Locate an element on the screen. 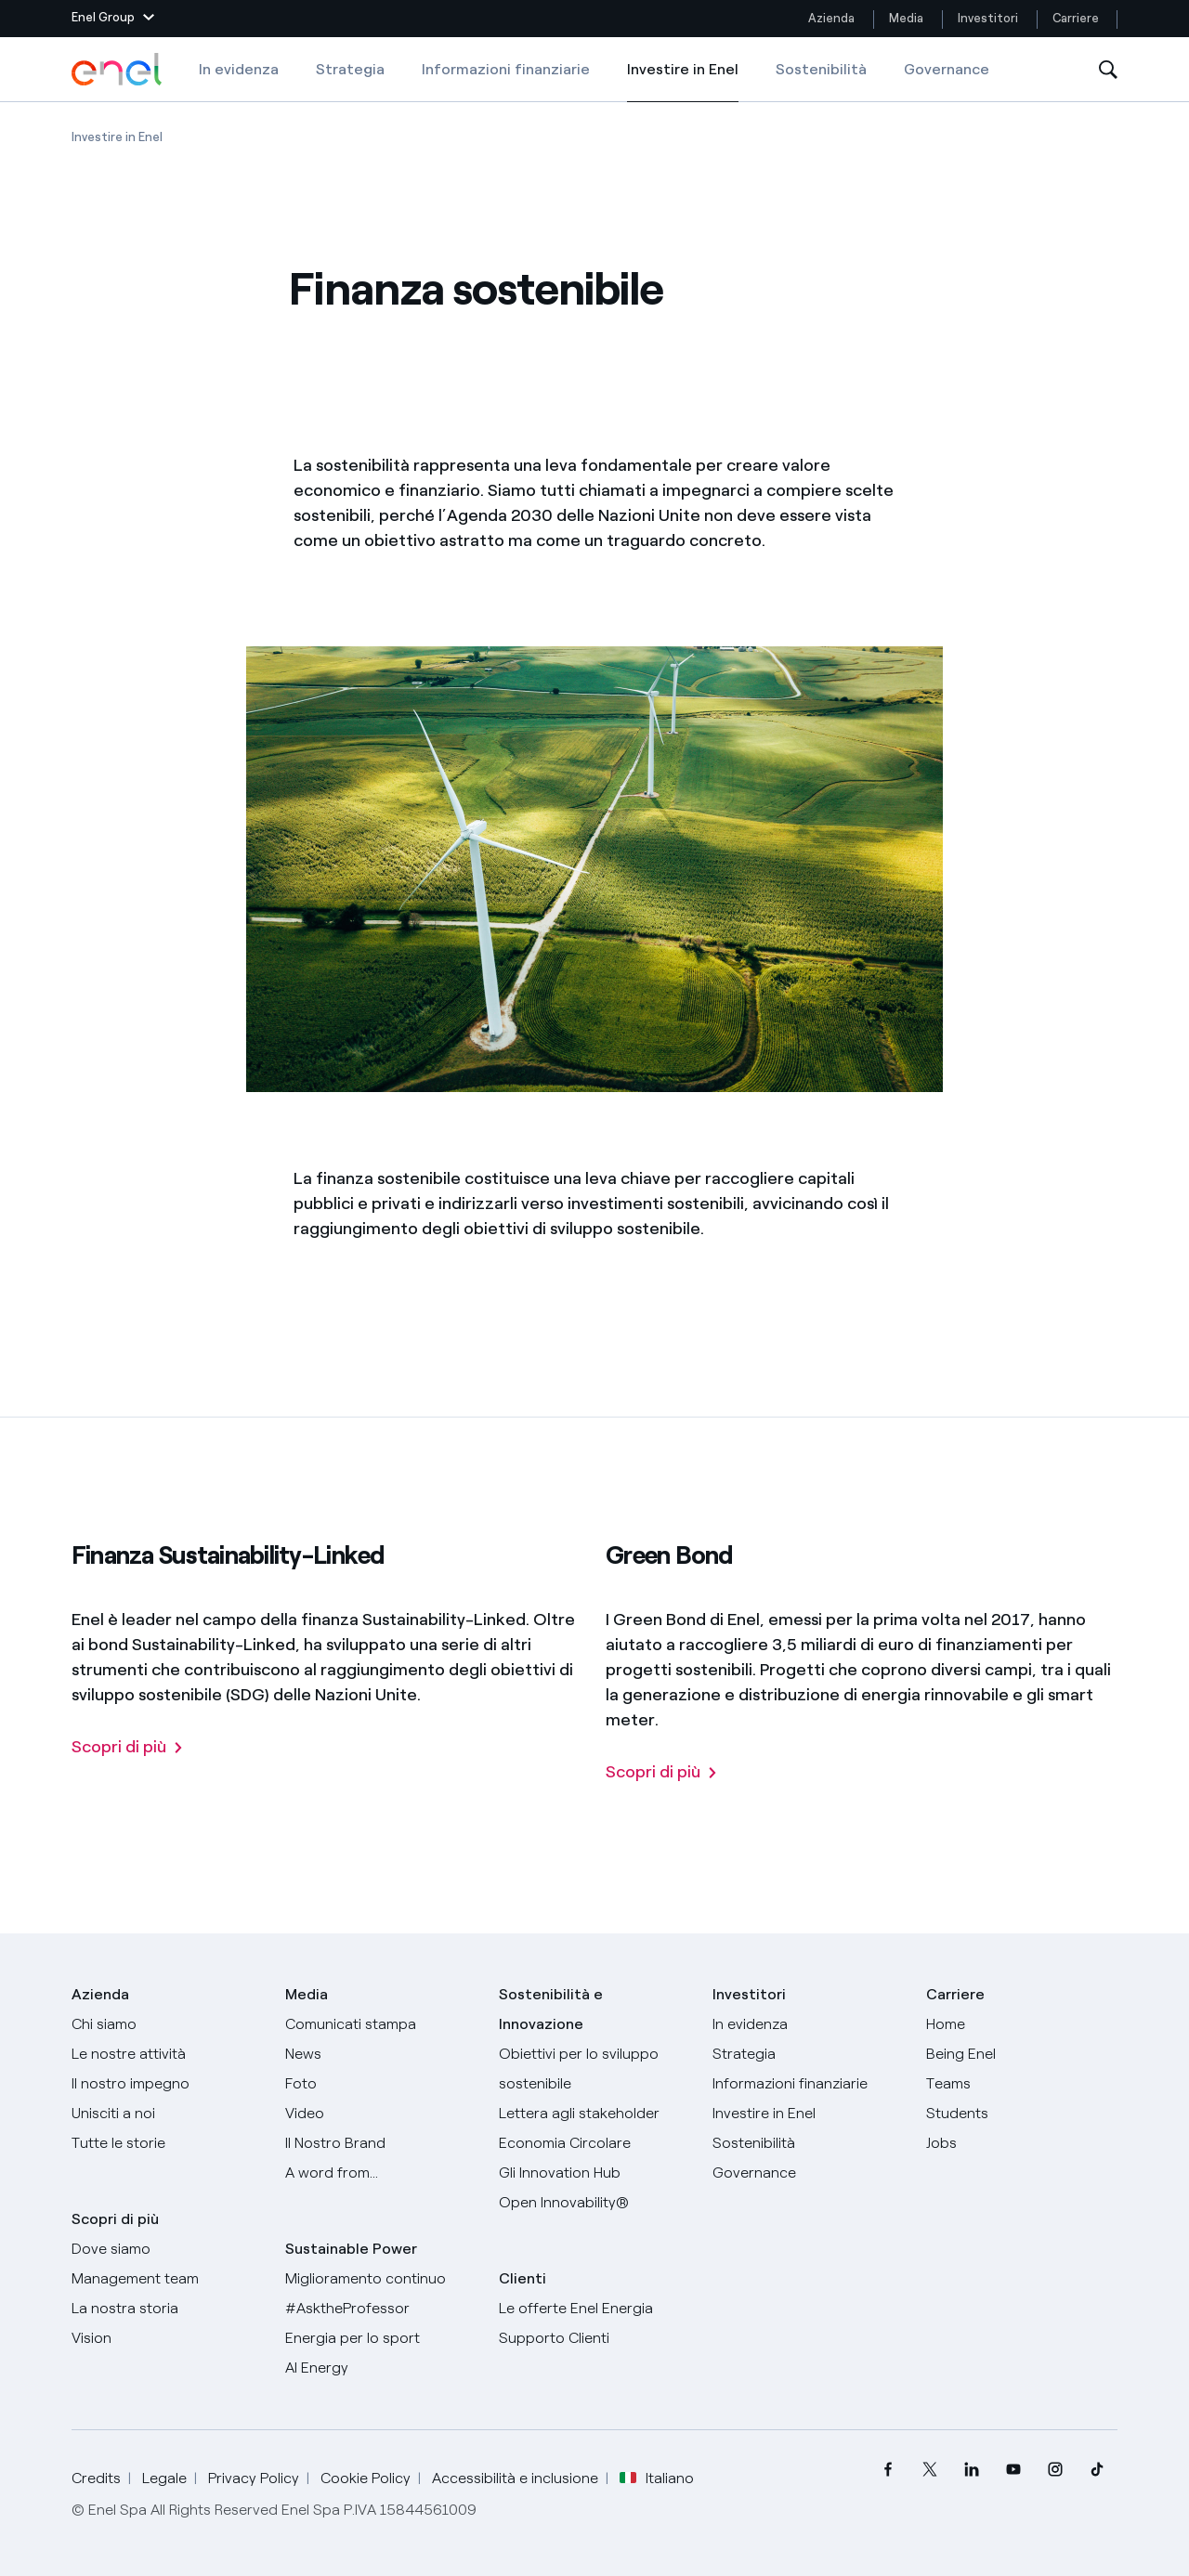 This screenshot has width=1189, height=2576. [Il nostro brand] is located at coordinates (381, 2143).